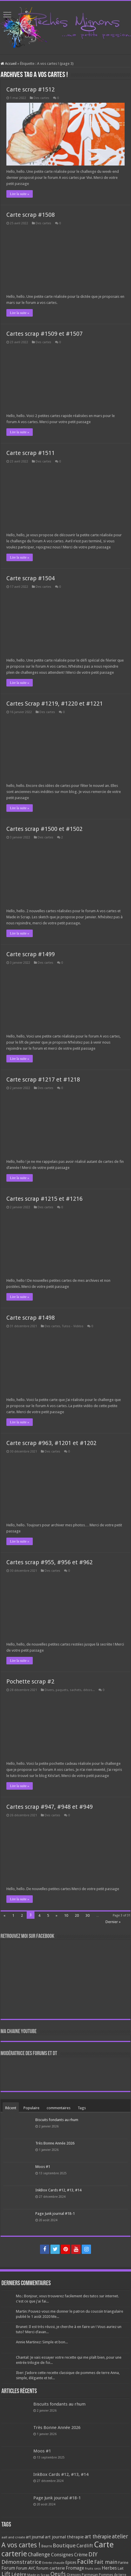  Describe the element at coordinates (72, 1326) in the screenshot. I see `Tutos - Vidéos` at that location.